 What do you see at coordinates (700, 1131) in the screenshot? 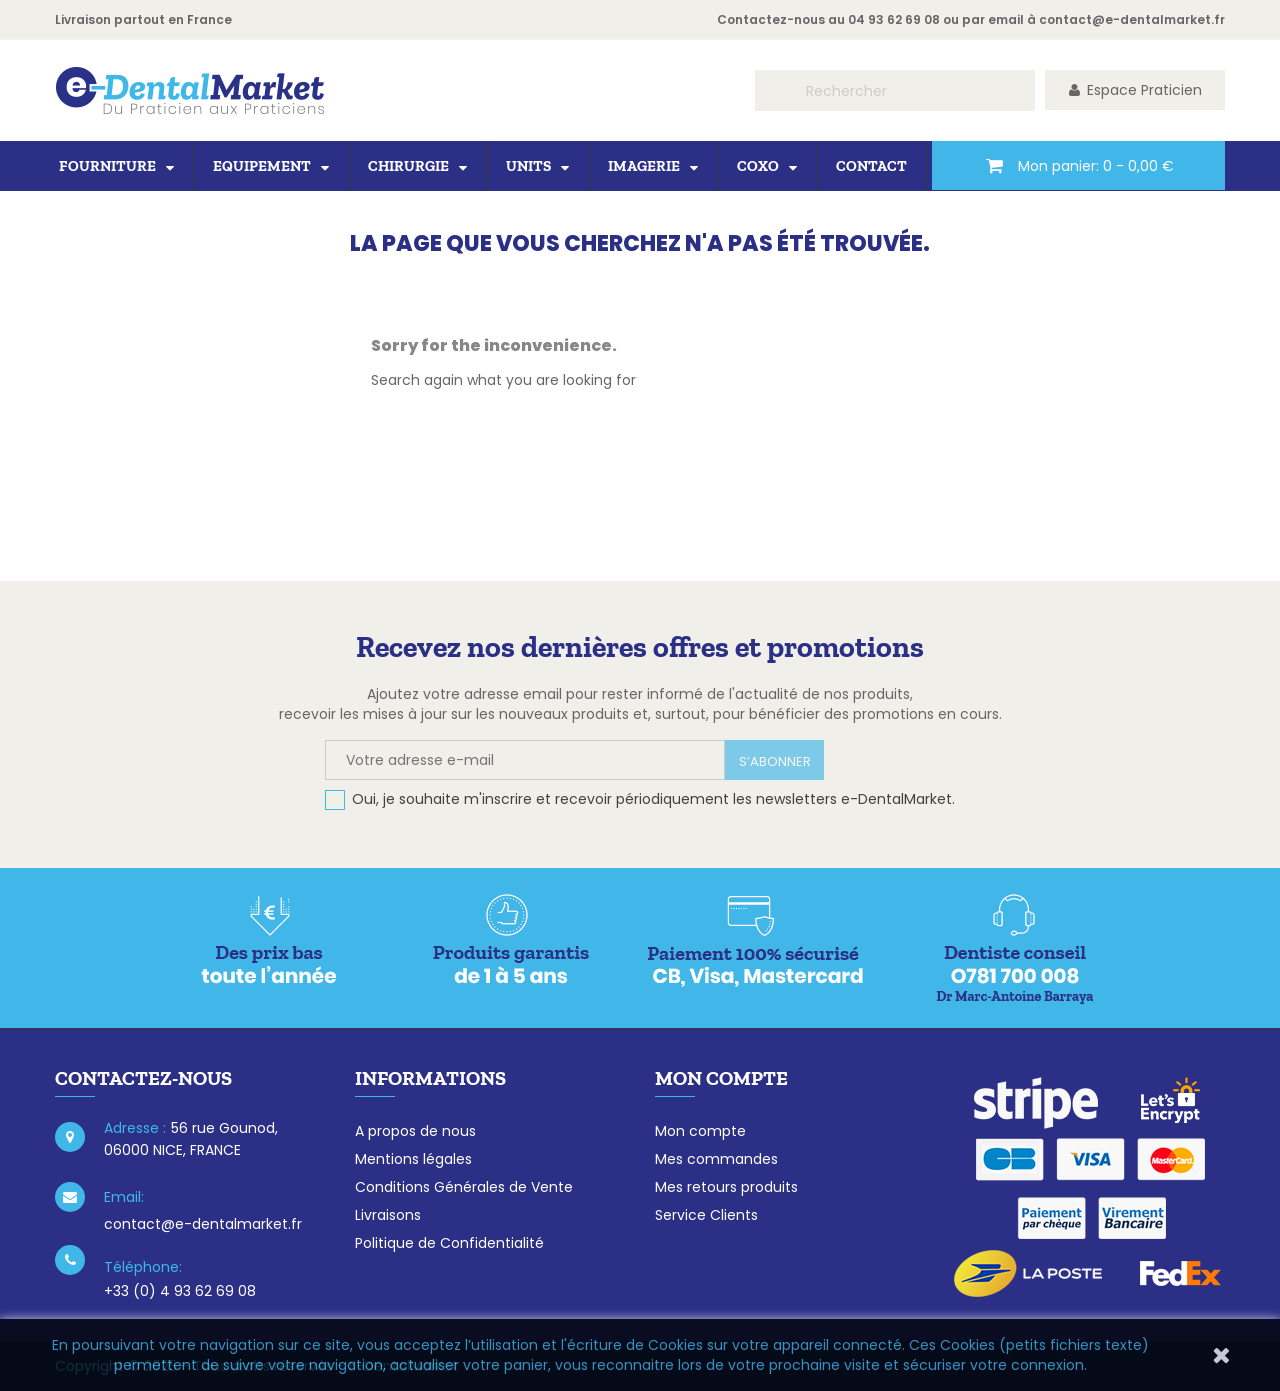
I see `Mon compte` at bounding box center [700, 1131].